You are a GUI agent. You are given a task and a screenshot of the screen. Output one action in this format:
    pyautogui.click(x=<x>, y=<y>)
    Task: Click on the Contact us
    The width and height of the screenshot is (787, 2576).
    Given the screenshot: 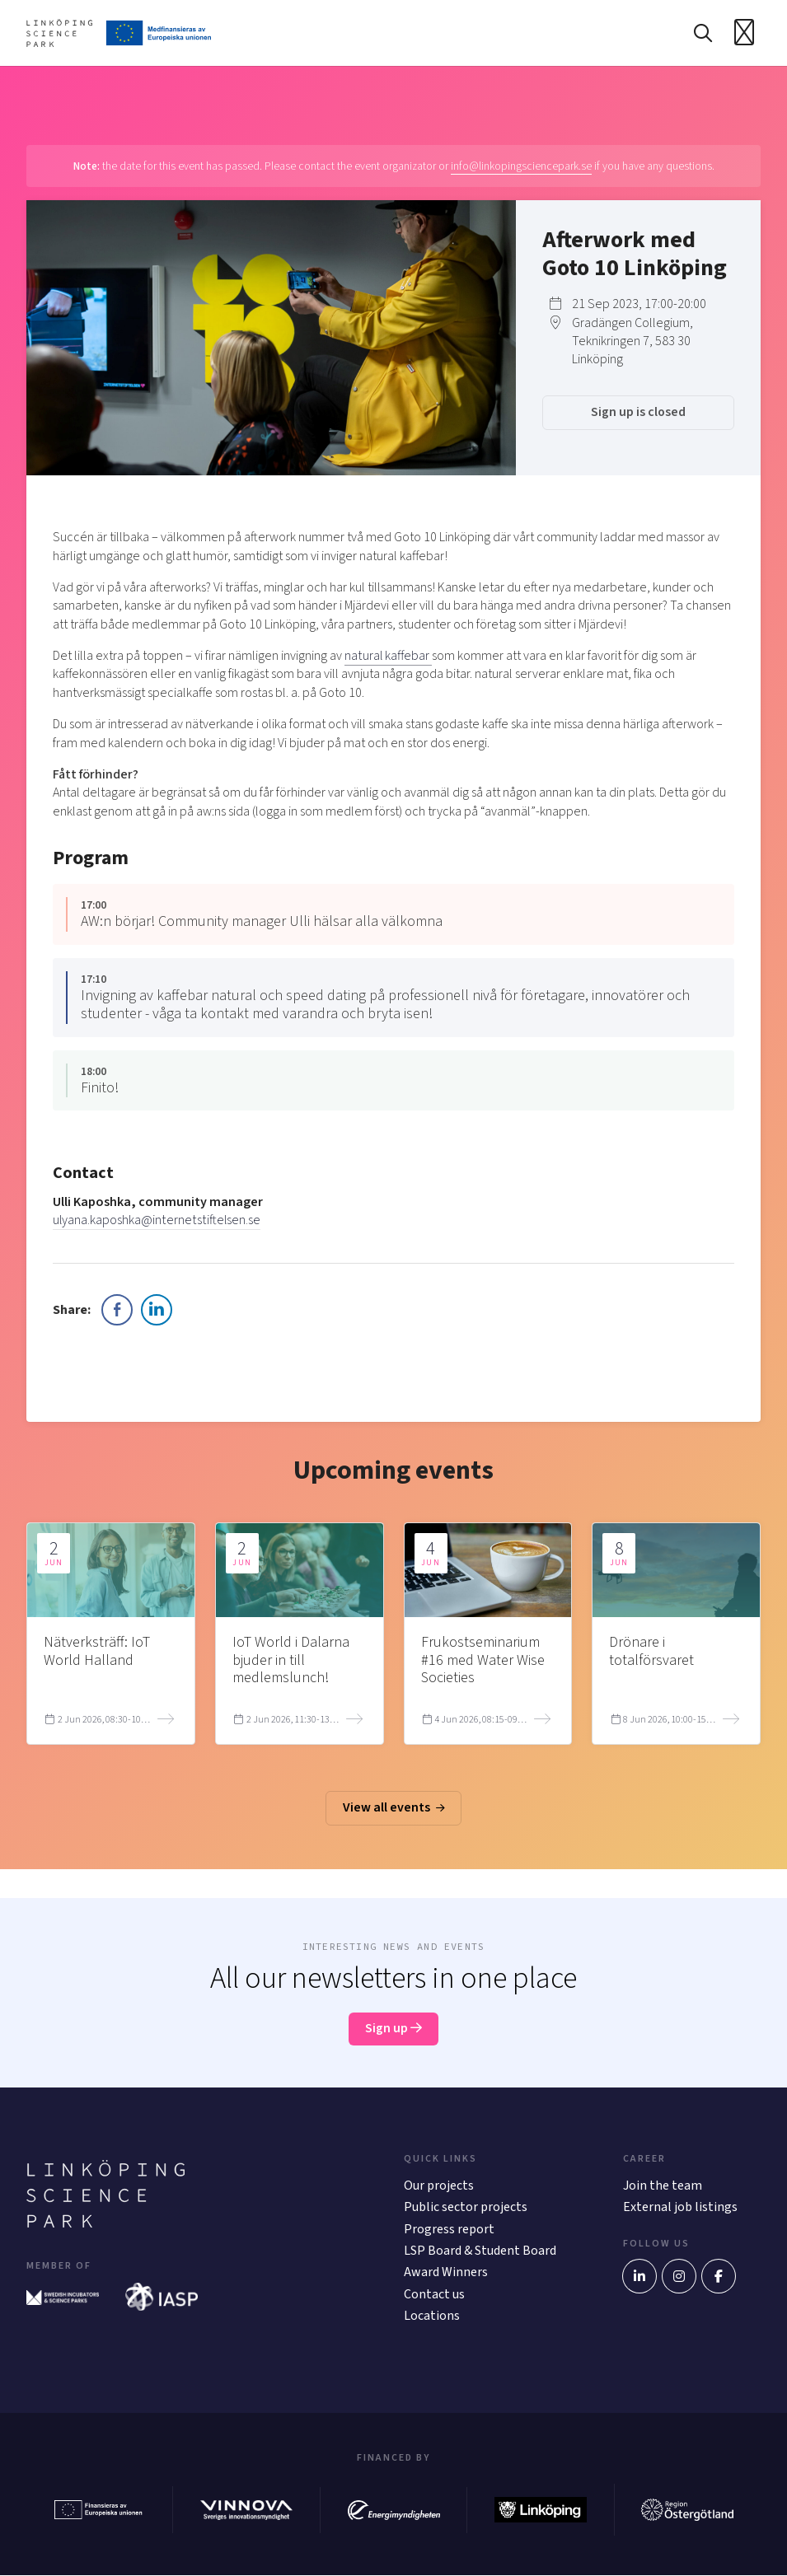 What is the action you would take?
    pyautogui.click(x=434, y=2294)
    